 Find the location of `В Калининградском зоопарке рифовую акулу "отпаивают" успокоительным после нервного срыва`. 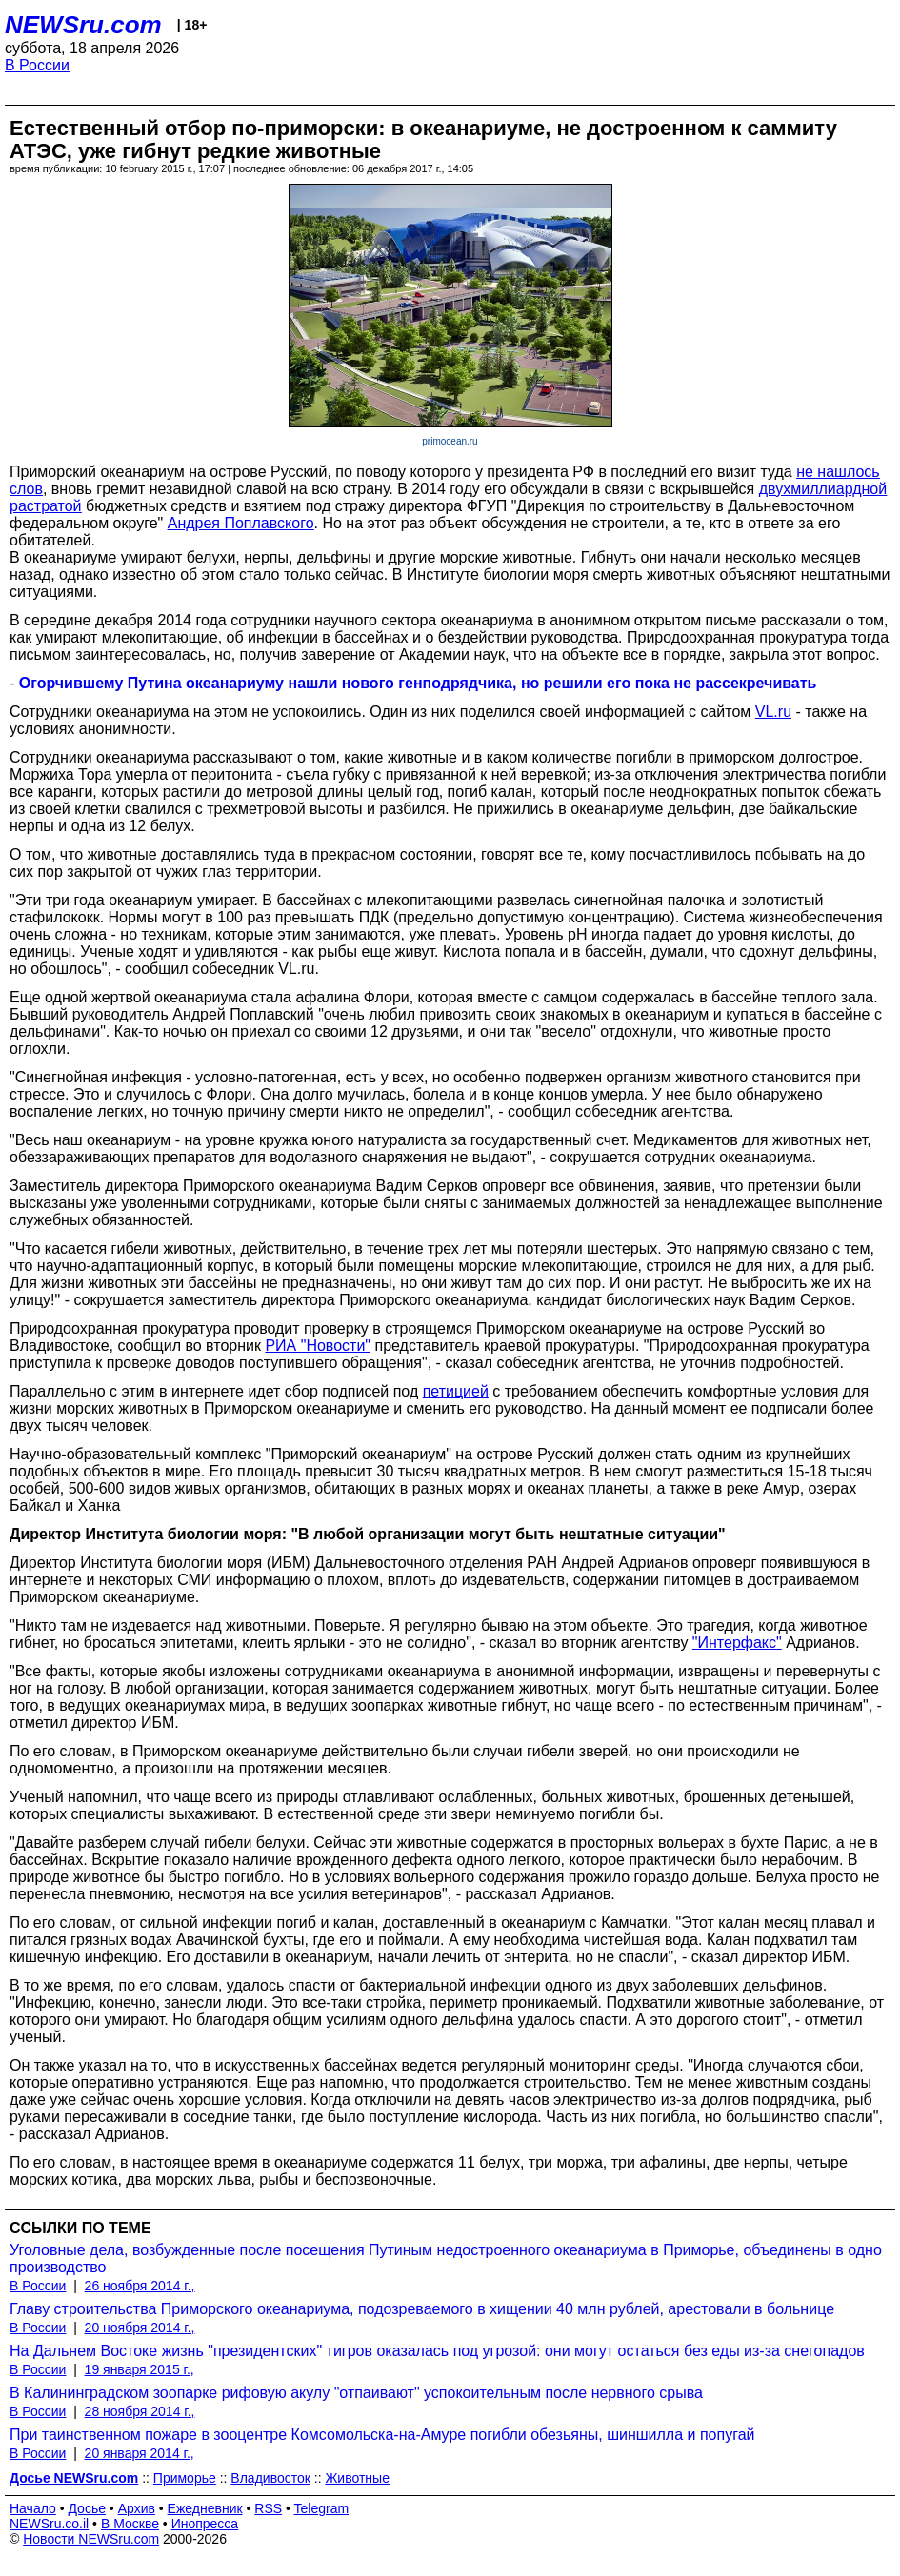

В Калининградском зоопарке рифовую акулу "отпаивают" успокоительным после нервного срыва is located at coordinates (356, 2393).